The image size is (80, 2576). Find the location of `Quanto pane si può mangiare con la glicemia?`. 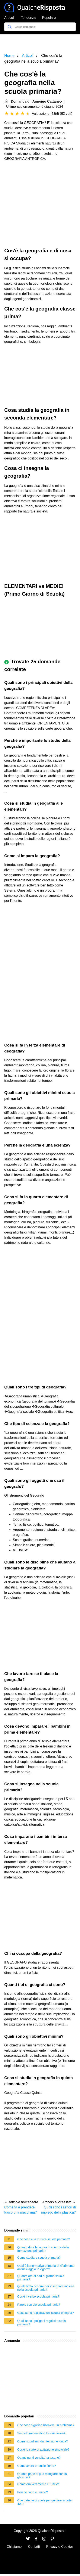

Quanto pane si può mangiare con la glicemia? is located at coordinates (42, 2475).